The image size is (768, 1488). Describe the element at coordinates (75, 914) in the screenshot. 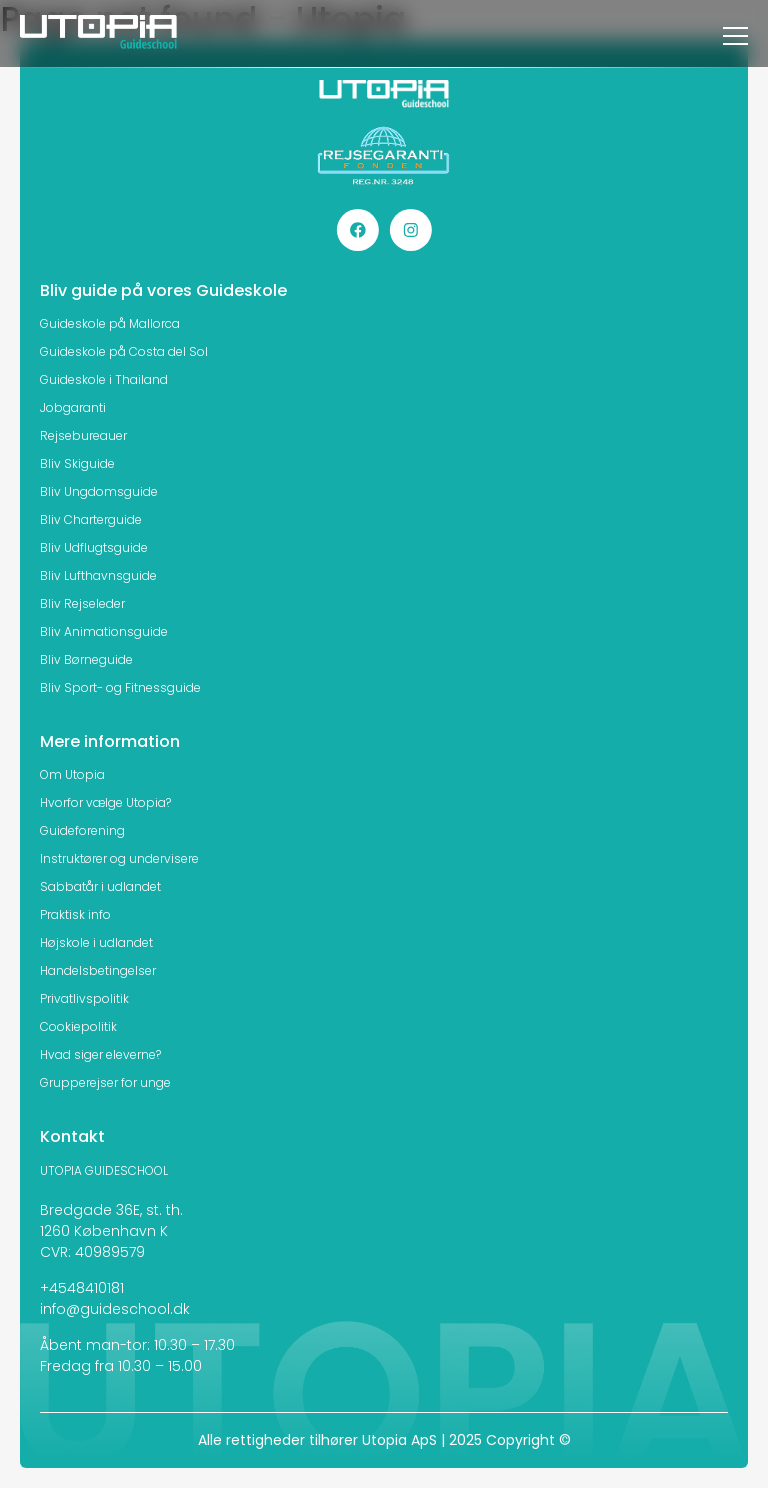

I see `Praktisk info` at that location.